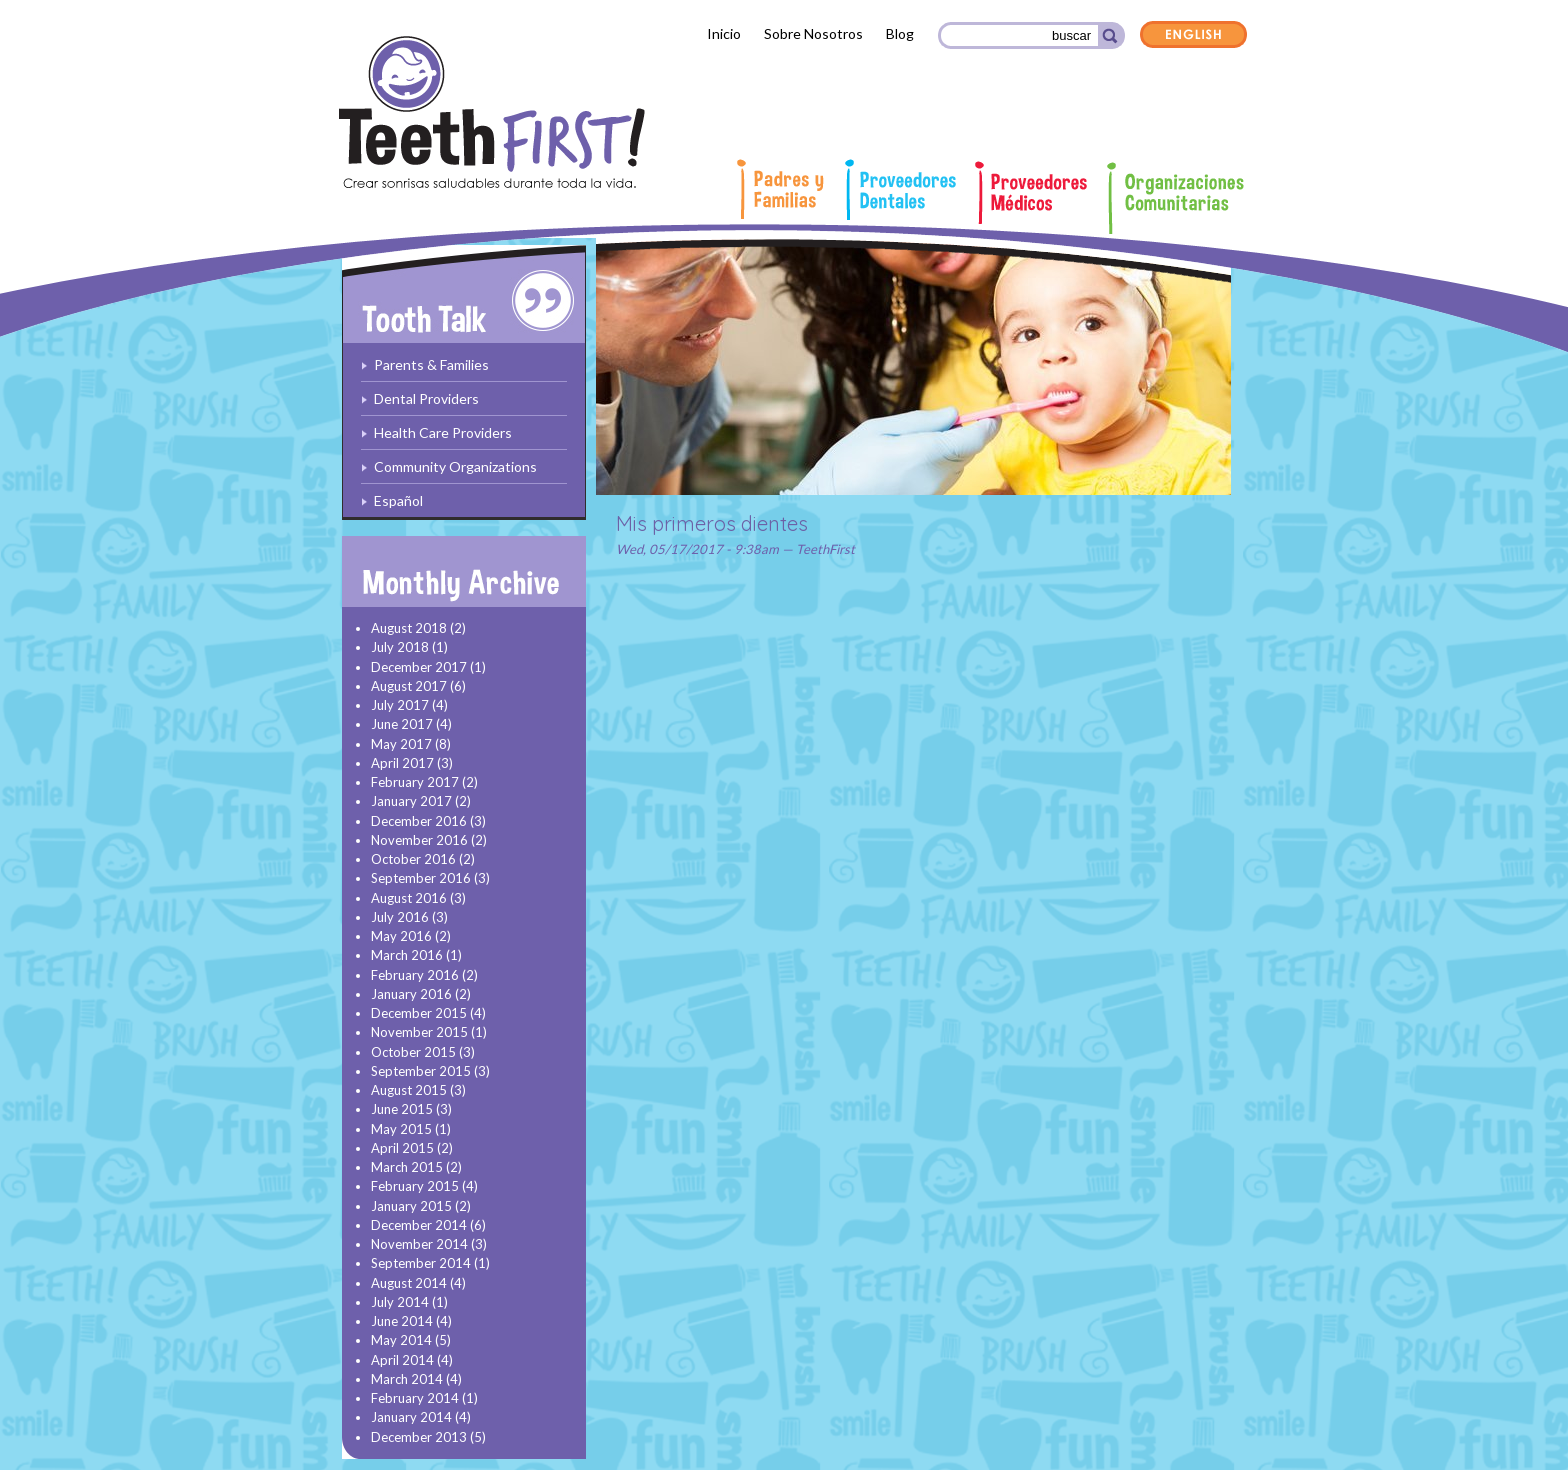 The image size is (1568, 1470). What do you see at coordinates (419, 667) in the screenshot?
I see `December 2017` at bounding box center [419, 667].